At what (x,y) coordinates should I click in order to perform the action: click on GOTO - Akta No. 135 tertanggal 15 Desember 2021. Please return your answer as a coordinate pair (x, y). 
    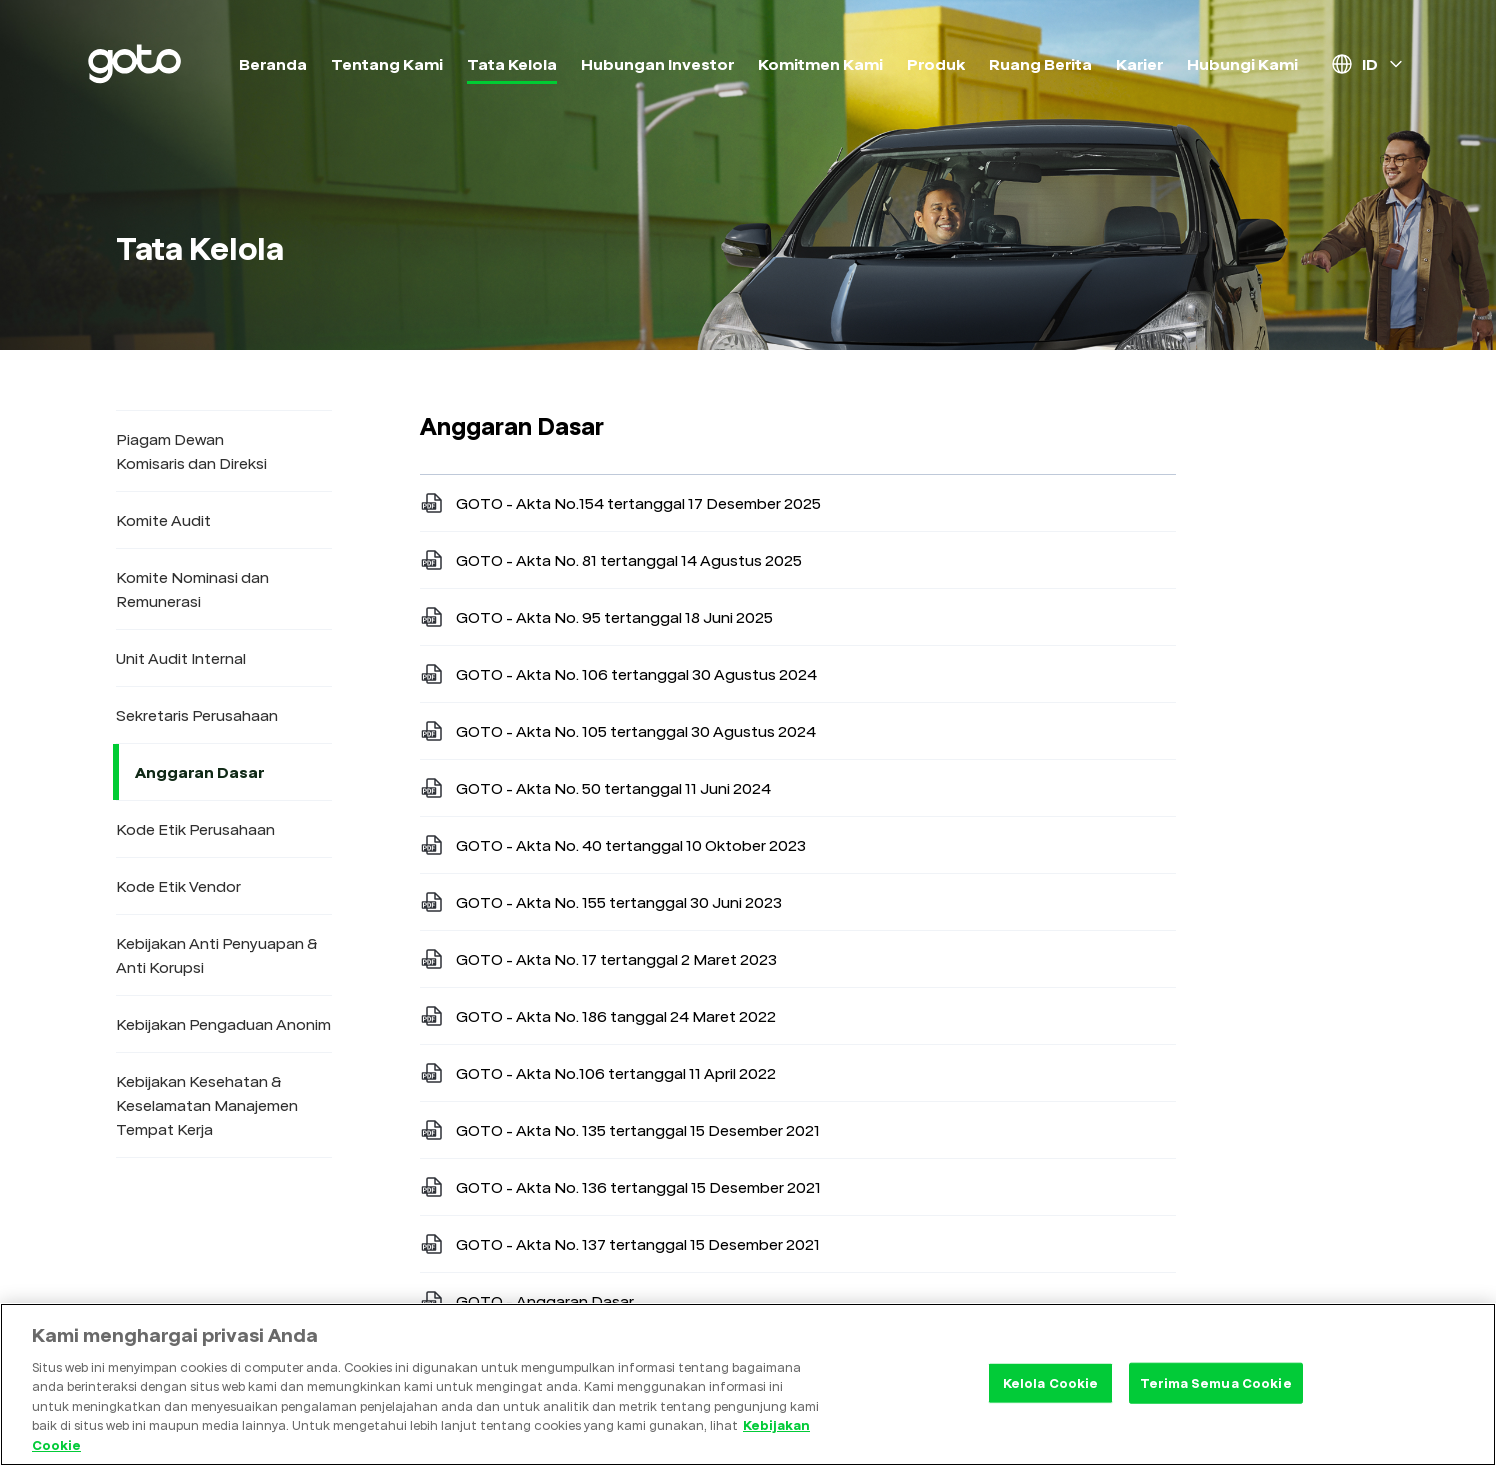
    Looking at the image, I should click on (620, 1130).